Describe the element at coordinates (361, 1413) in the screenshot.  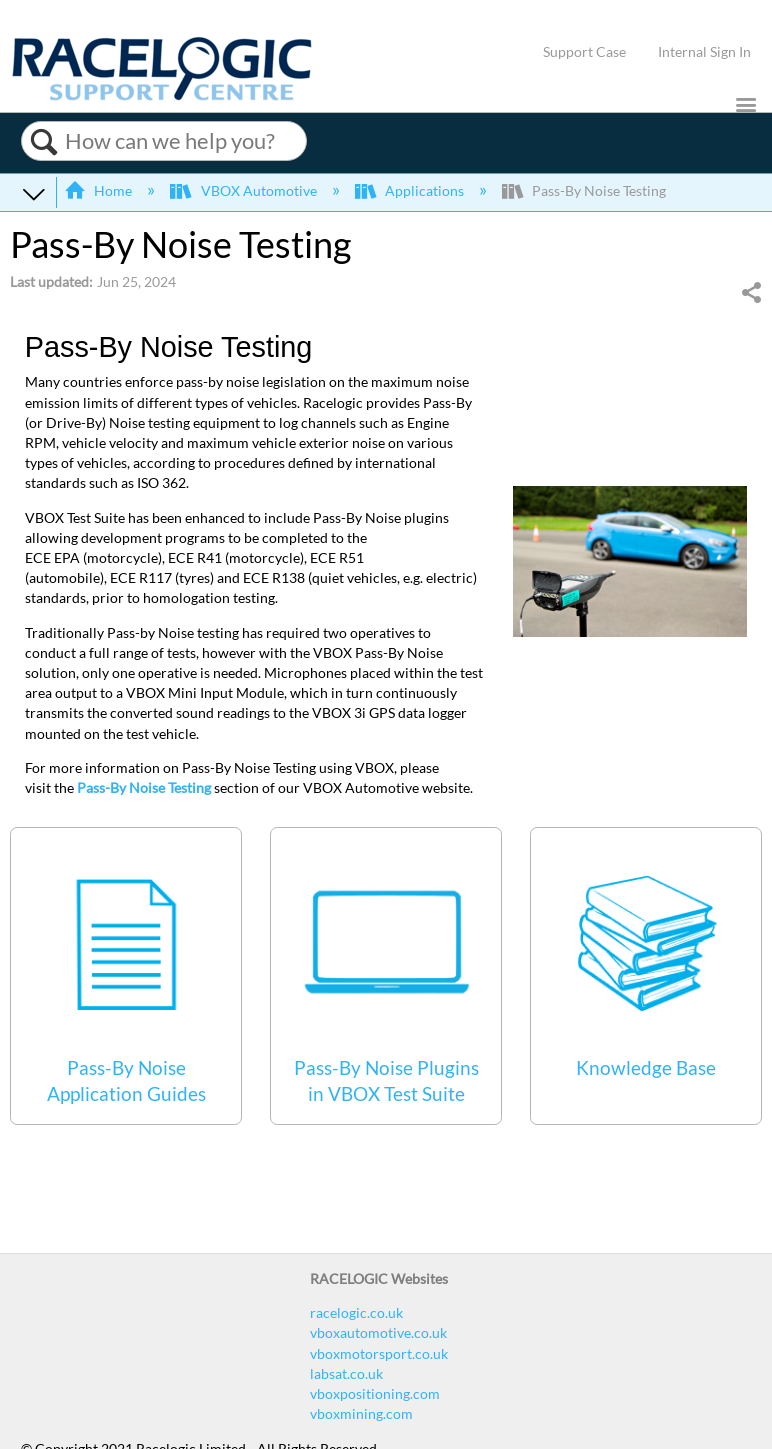
I see `vboxmining.com` at that location.